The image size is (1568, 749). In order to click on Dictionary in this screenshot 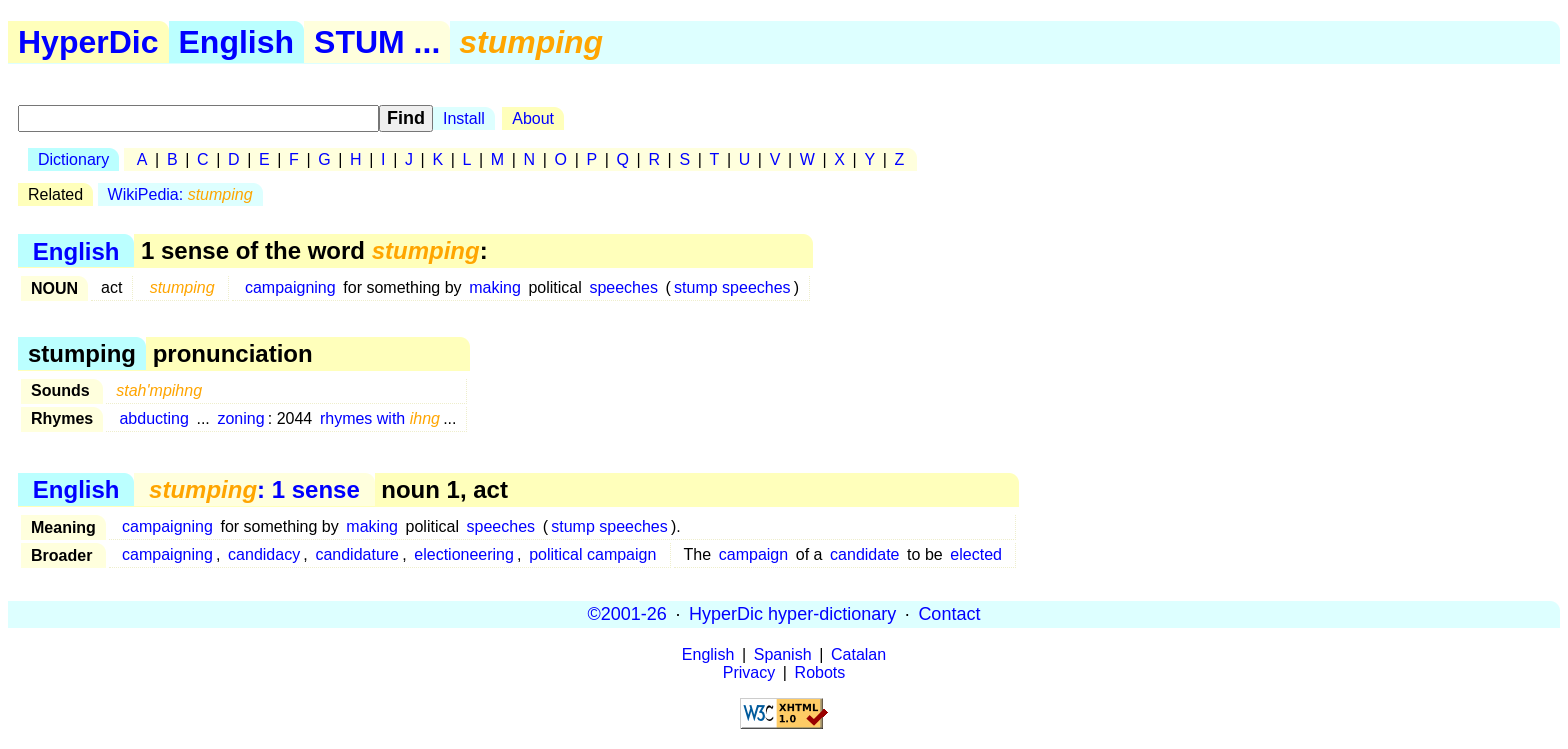, I will do `click(73, 159)`.